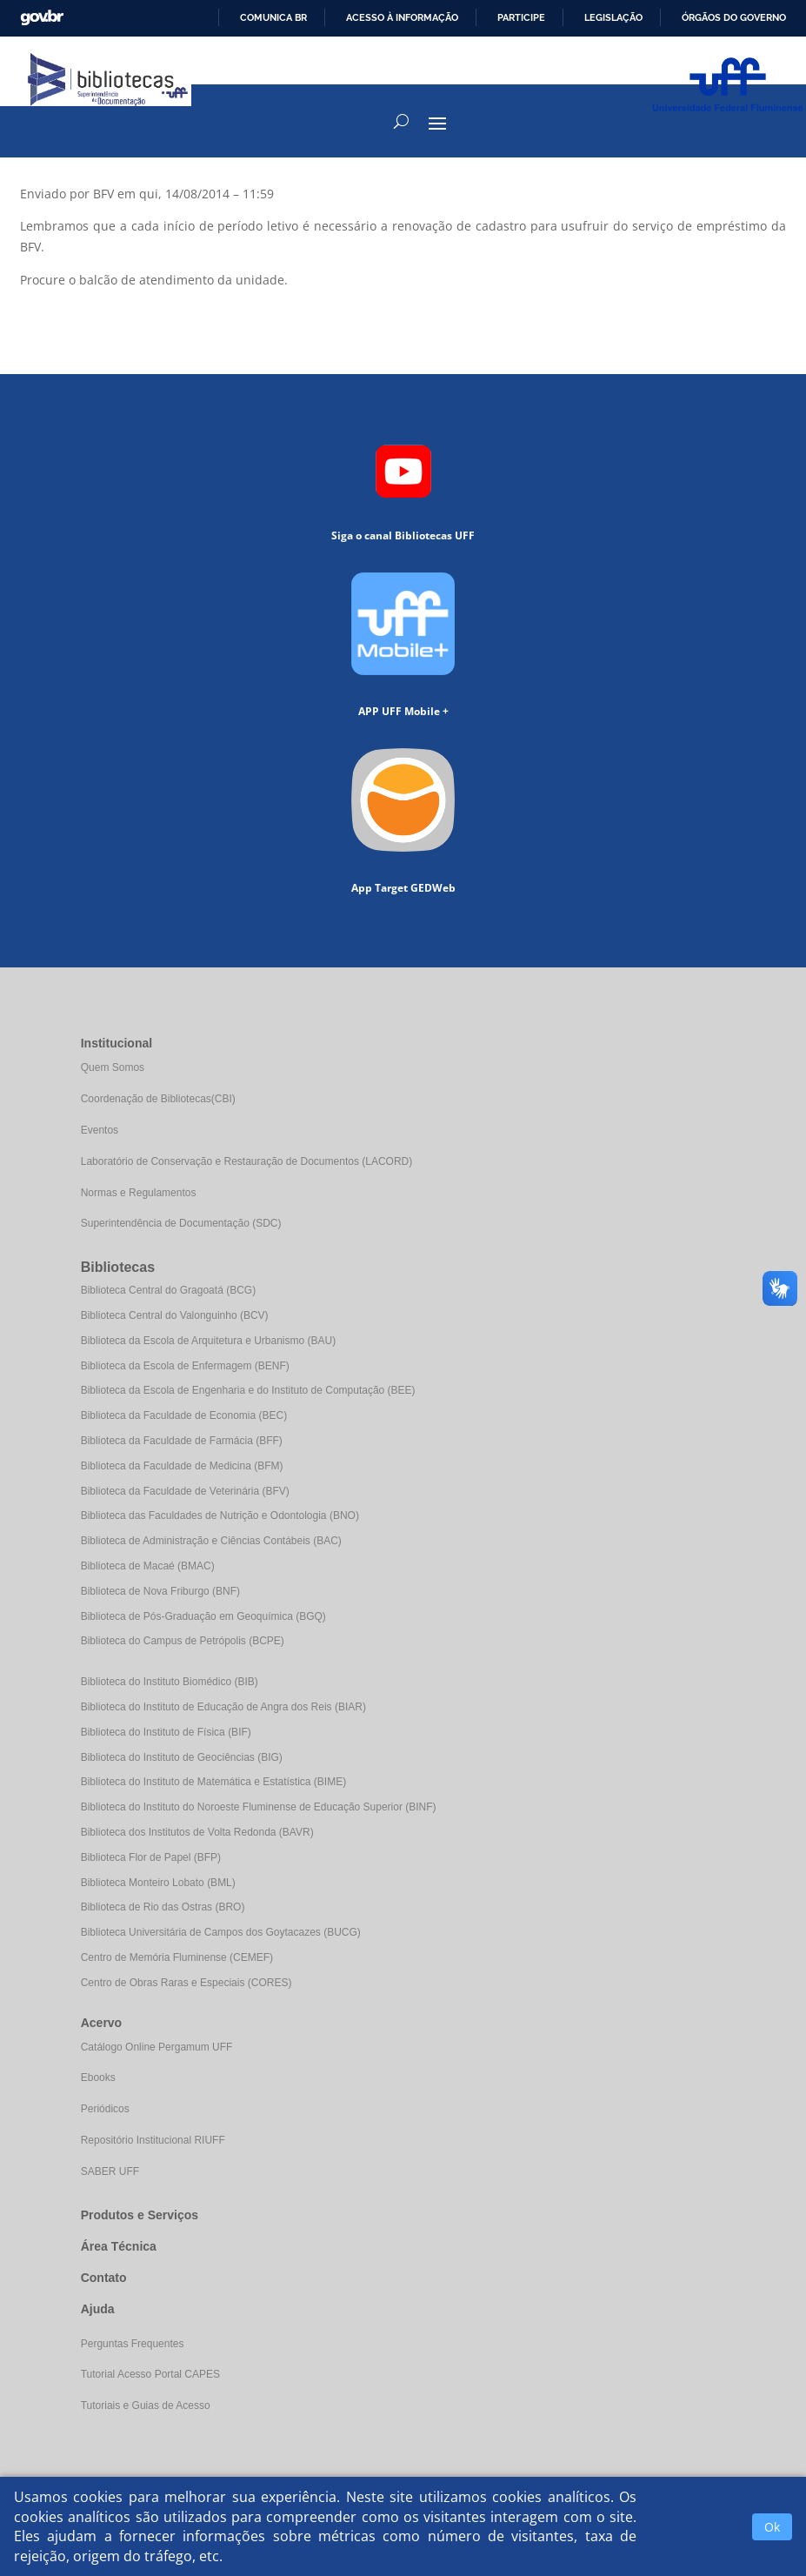 This screenshot has height=2576, width=806. What do you see at coordinates (182, 1466) in the screenshot?
I see `Biblioteca da Faculdade de Medicina (BFM)` at bounding box center [182, 1466].